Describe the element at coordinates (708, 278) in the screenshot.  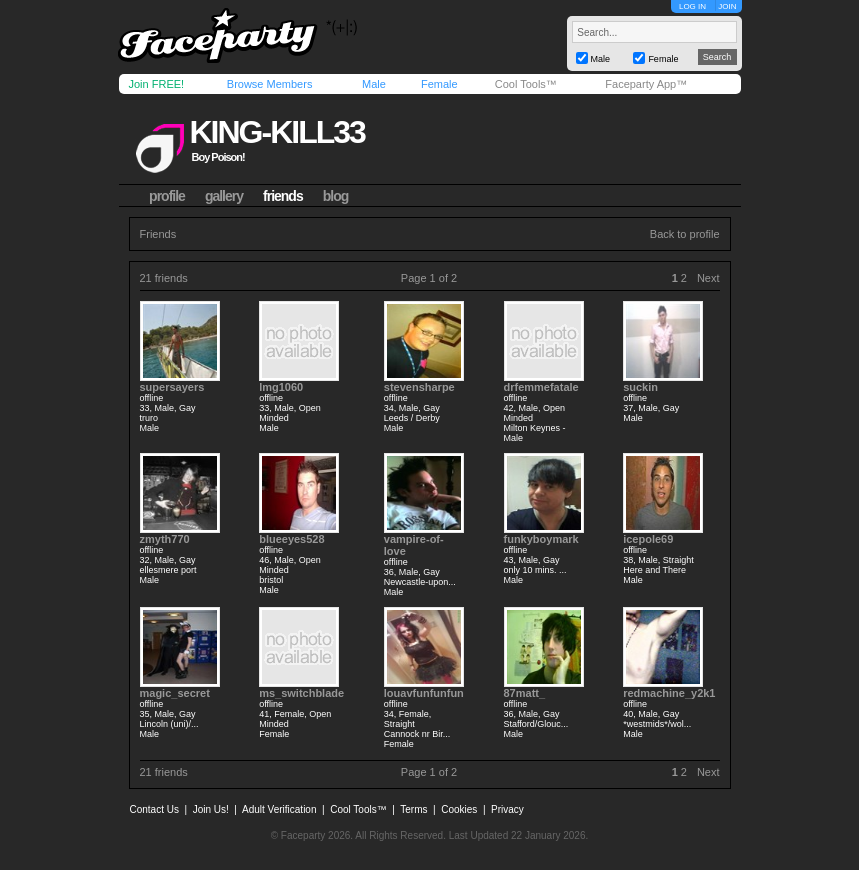
I see `Next` at that location.